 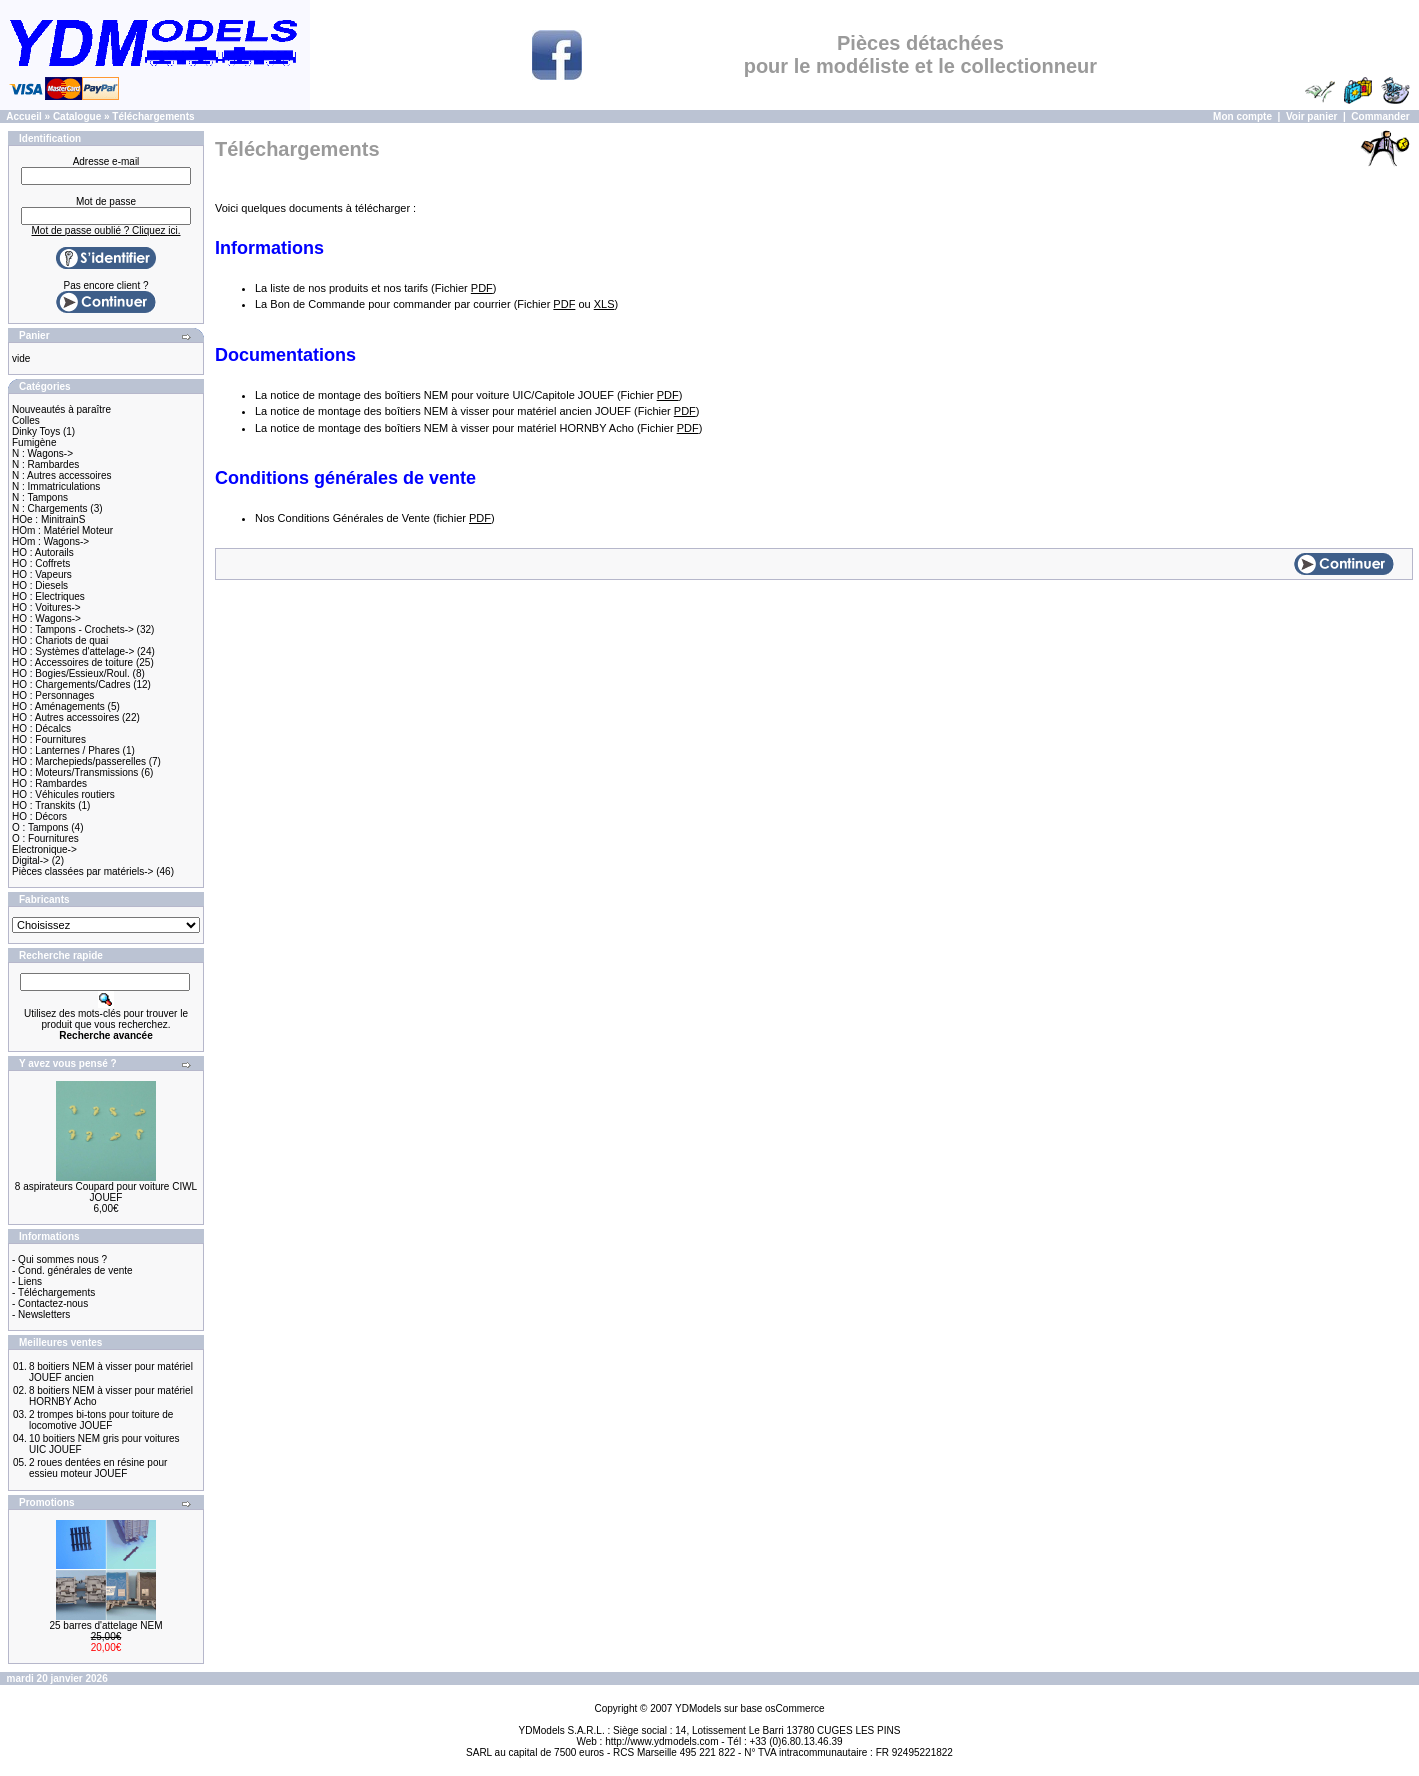 What do you see at coordinates (46, 607) in the screenshot?
I see `HO : Voitures->` at bounding box center [46, 607].